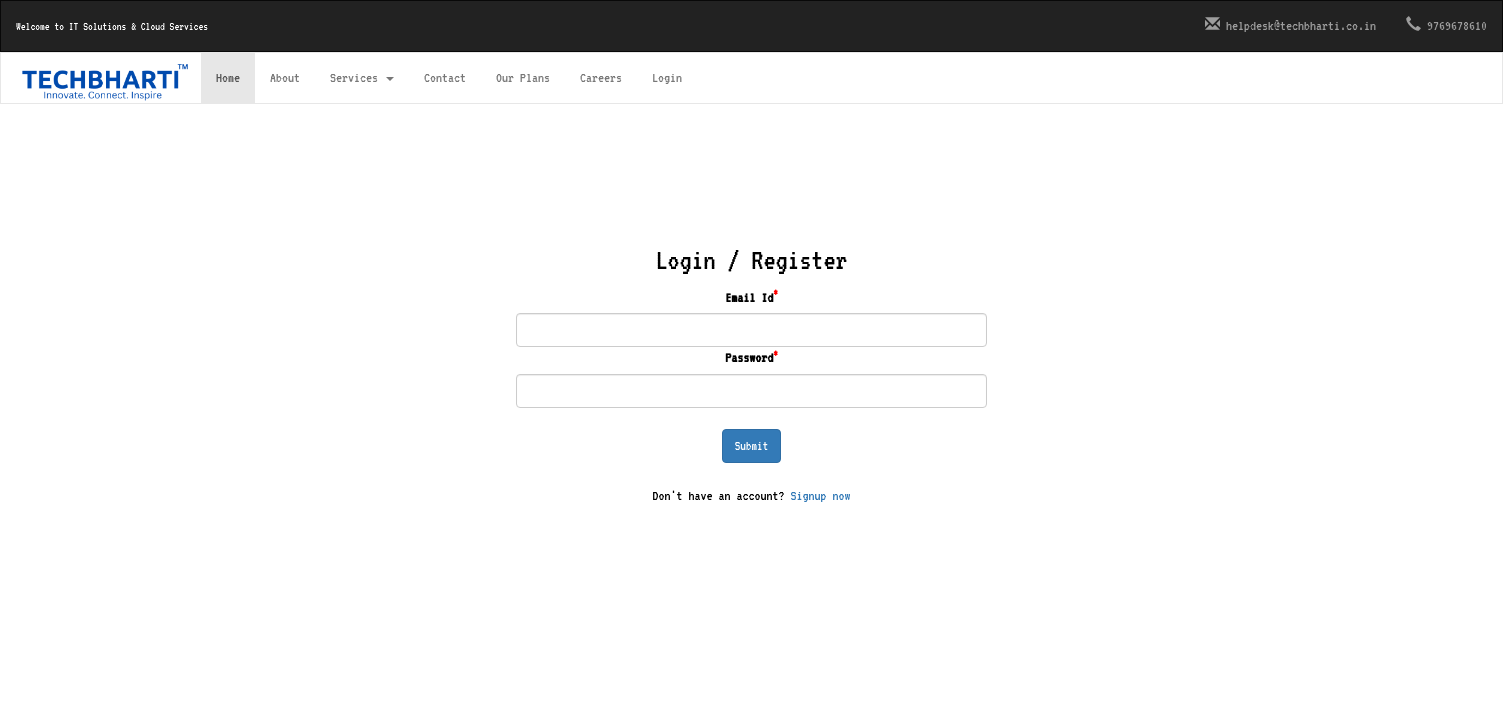  I want to click on 9769678610, so click(1446, 25).